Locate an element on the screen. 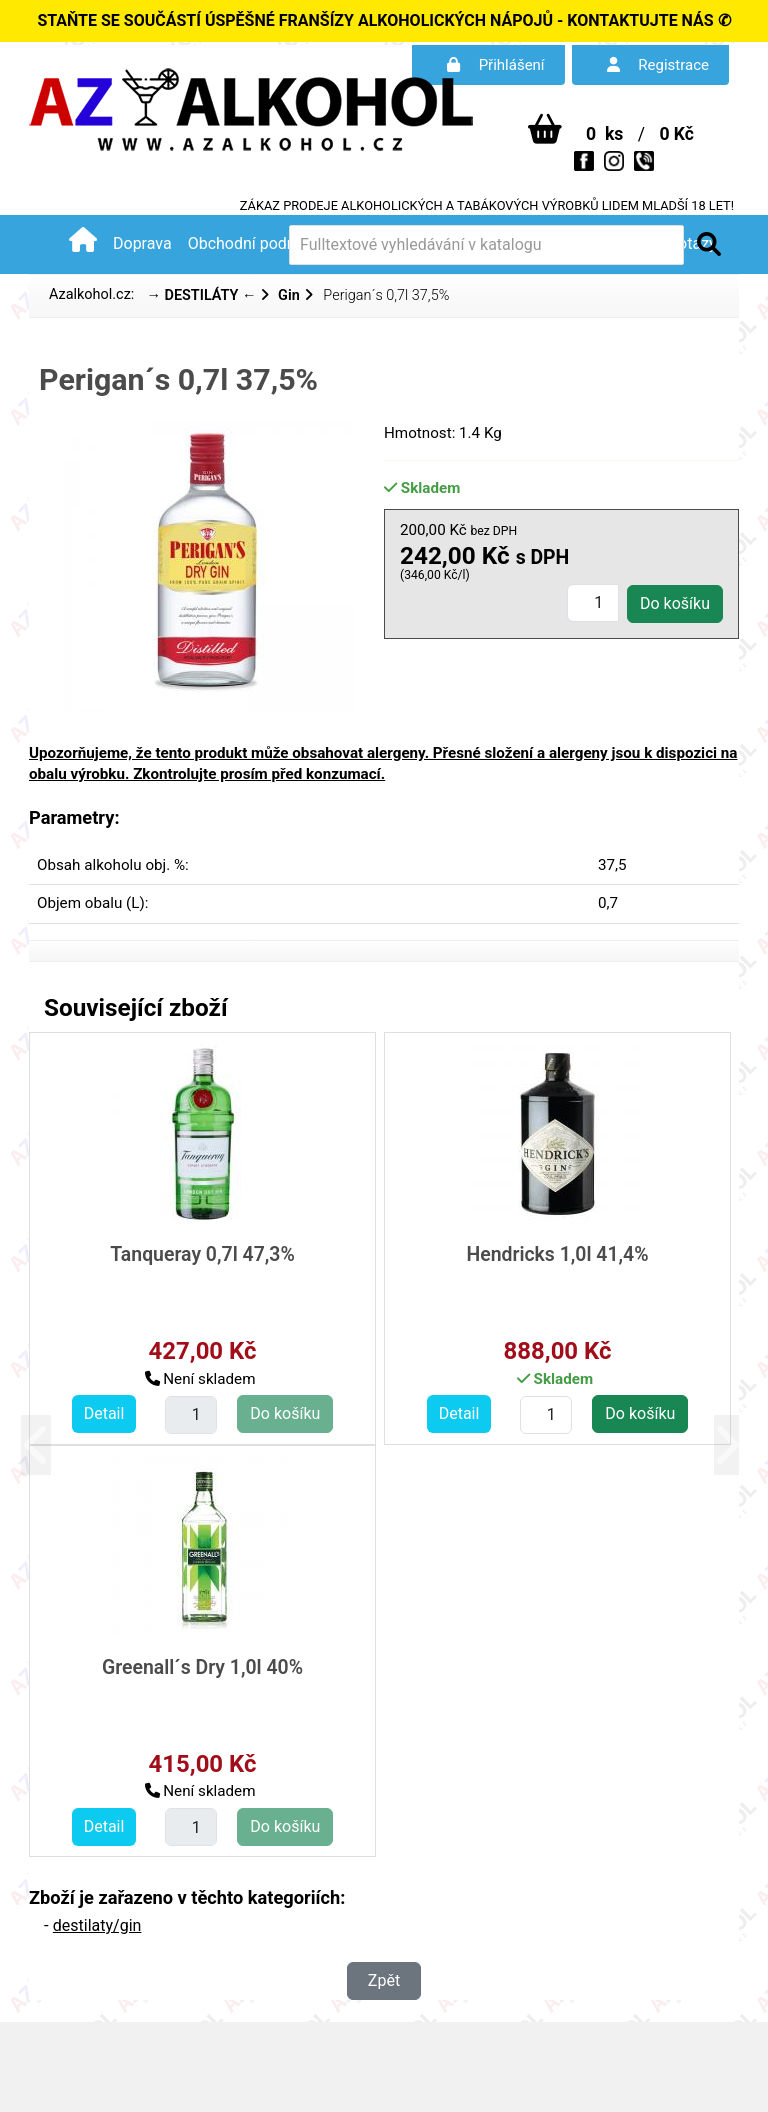  Přihlášení is located at coordinates (496, 65).